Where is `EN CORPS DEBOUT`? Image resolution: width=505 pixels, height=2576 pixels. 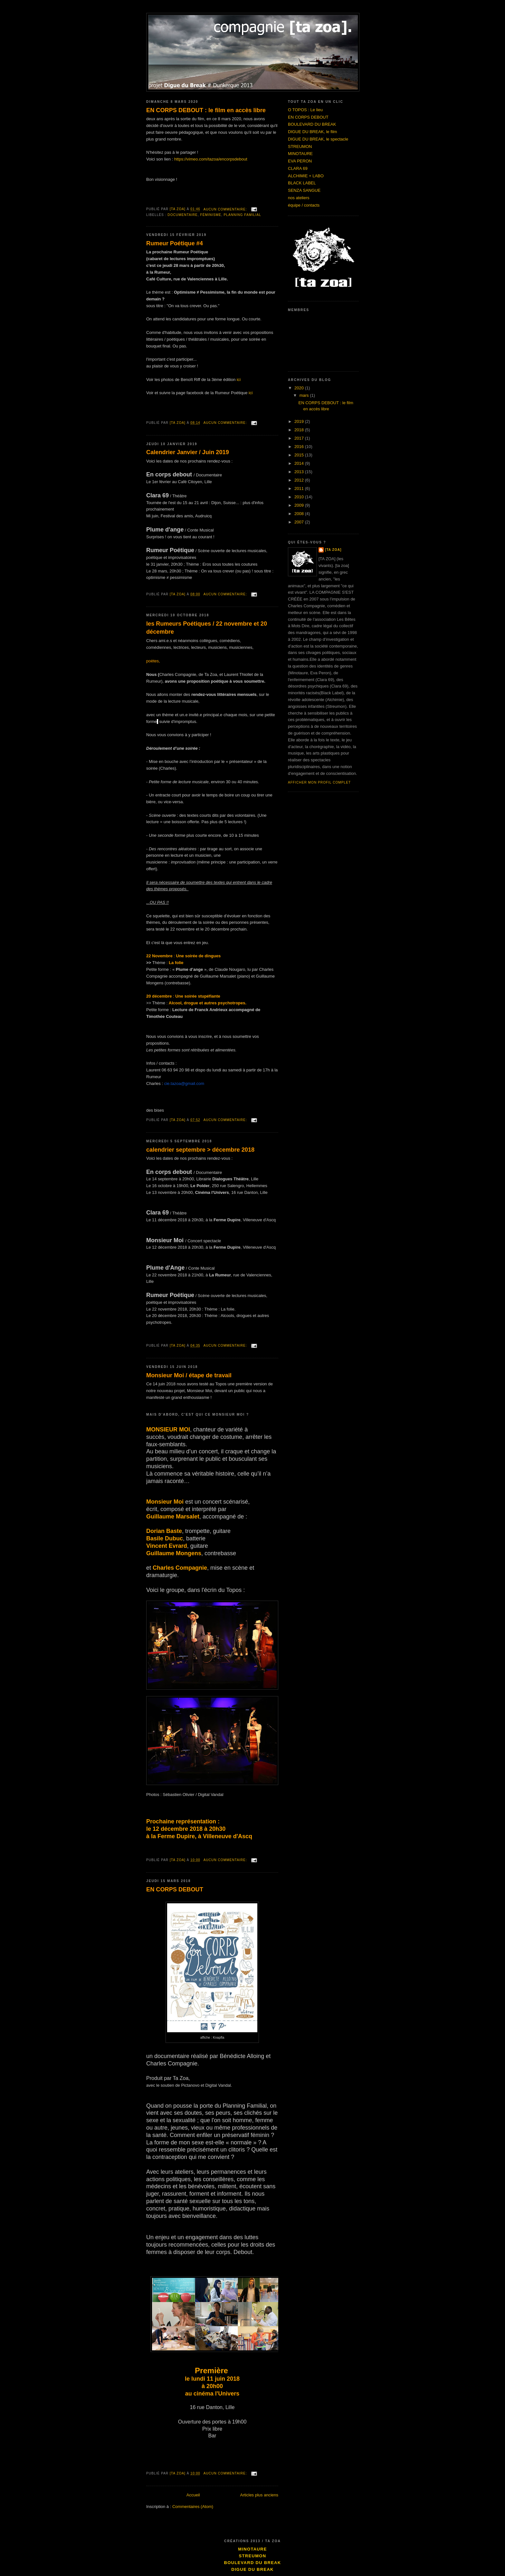 EN CORPS DEBOUT is located at coordinates (174, 1889).